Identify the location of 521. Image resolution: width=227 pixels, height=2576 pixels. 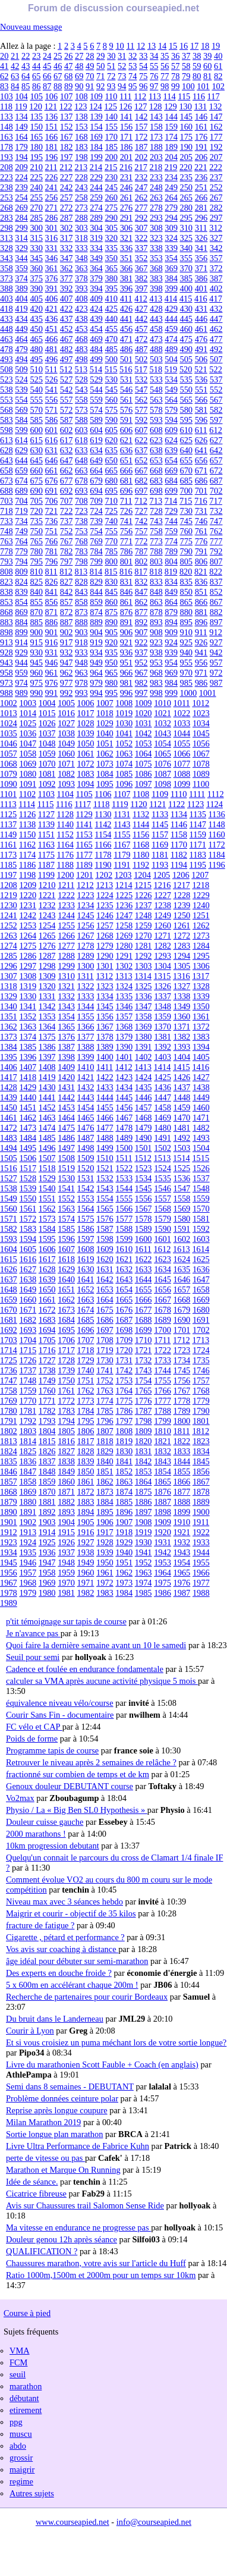
(200, 369).